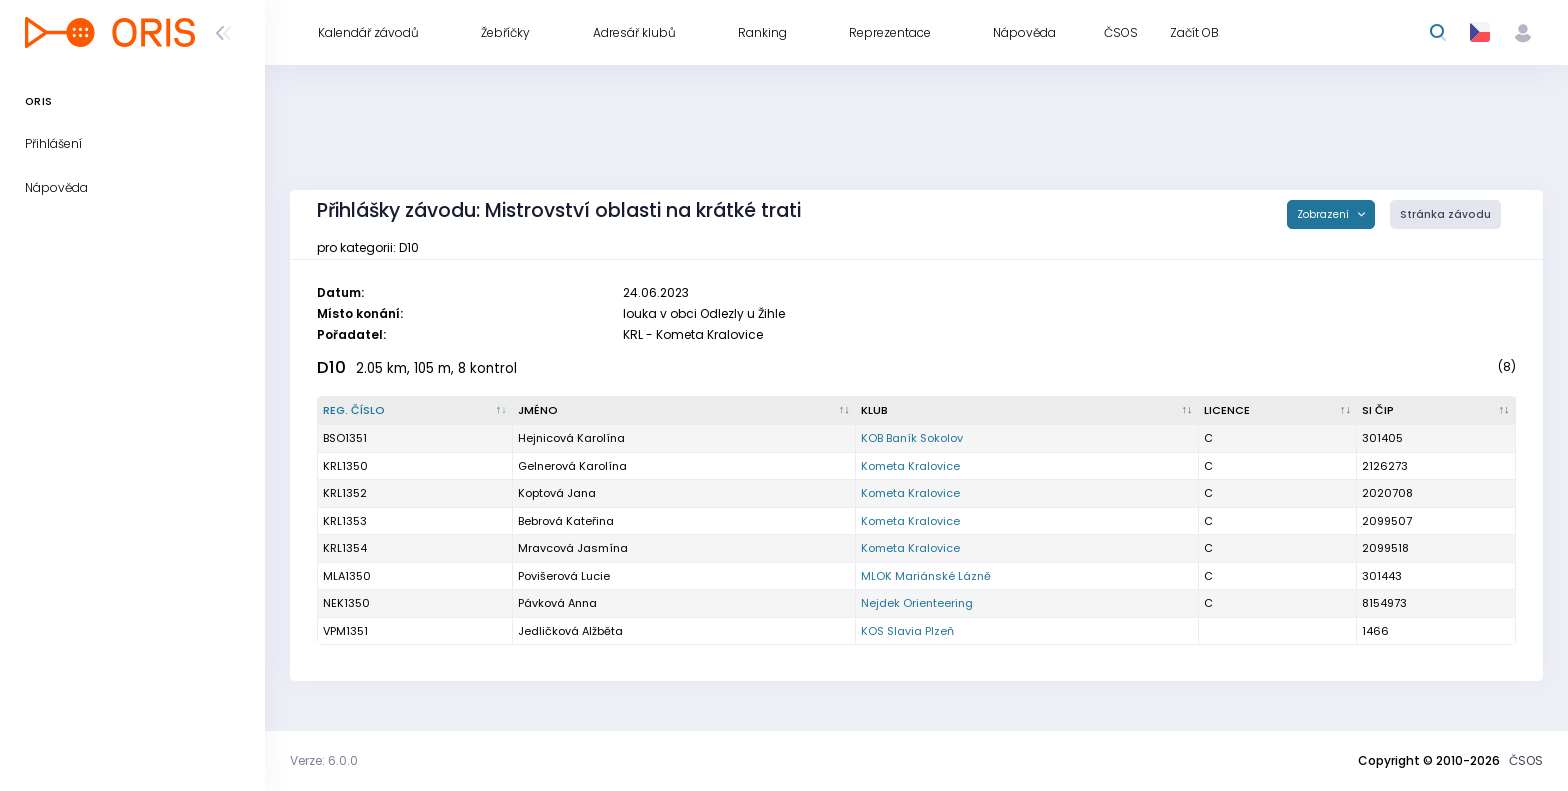 The image size is (1568, 791). I want to click on Stránka závodu, so click(1445, 214).